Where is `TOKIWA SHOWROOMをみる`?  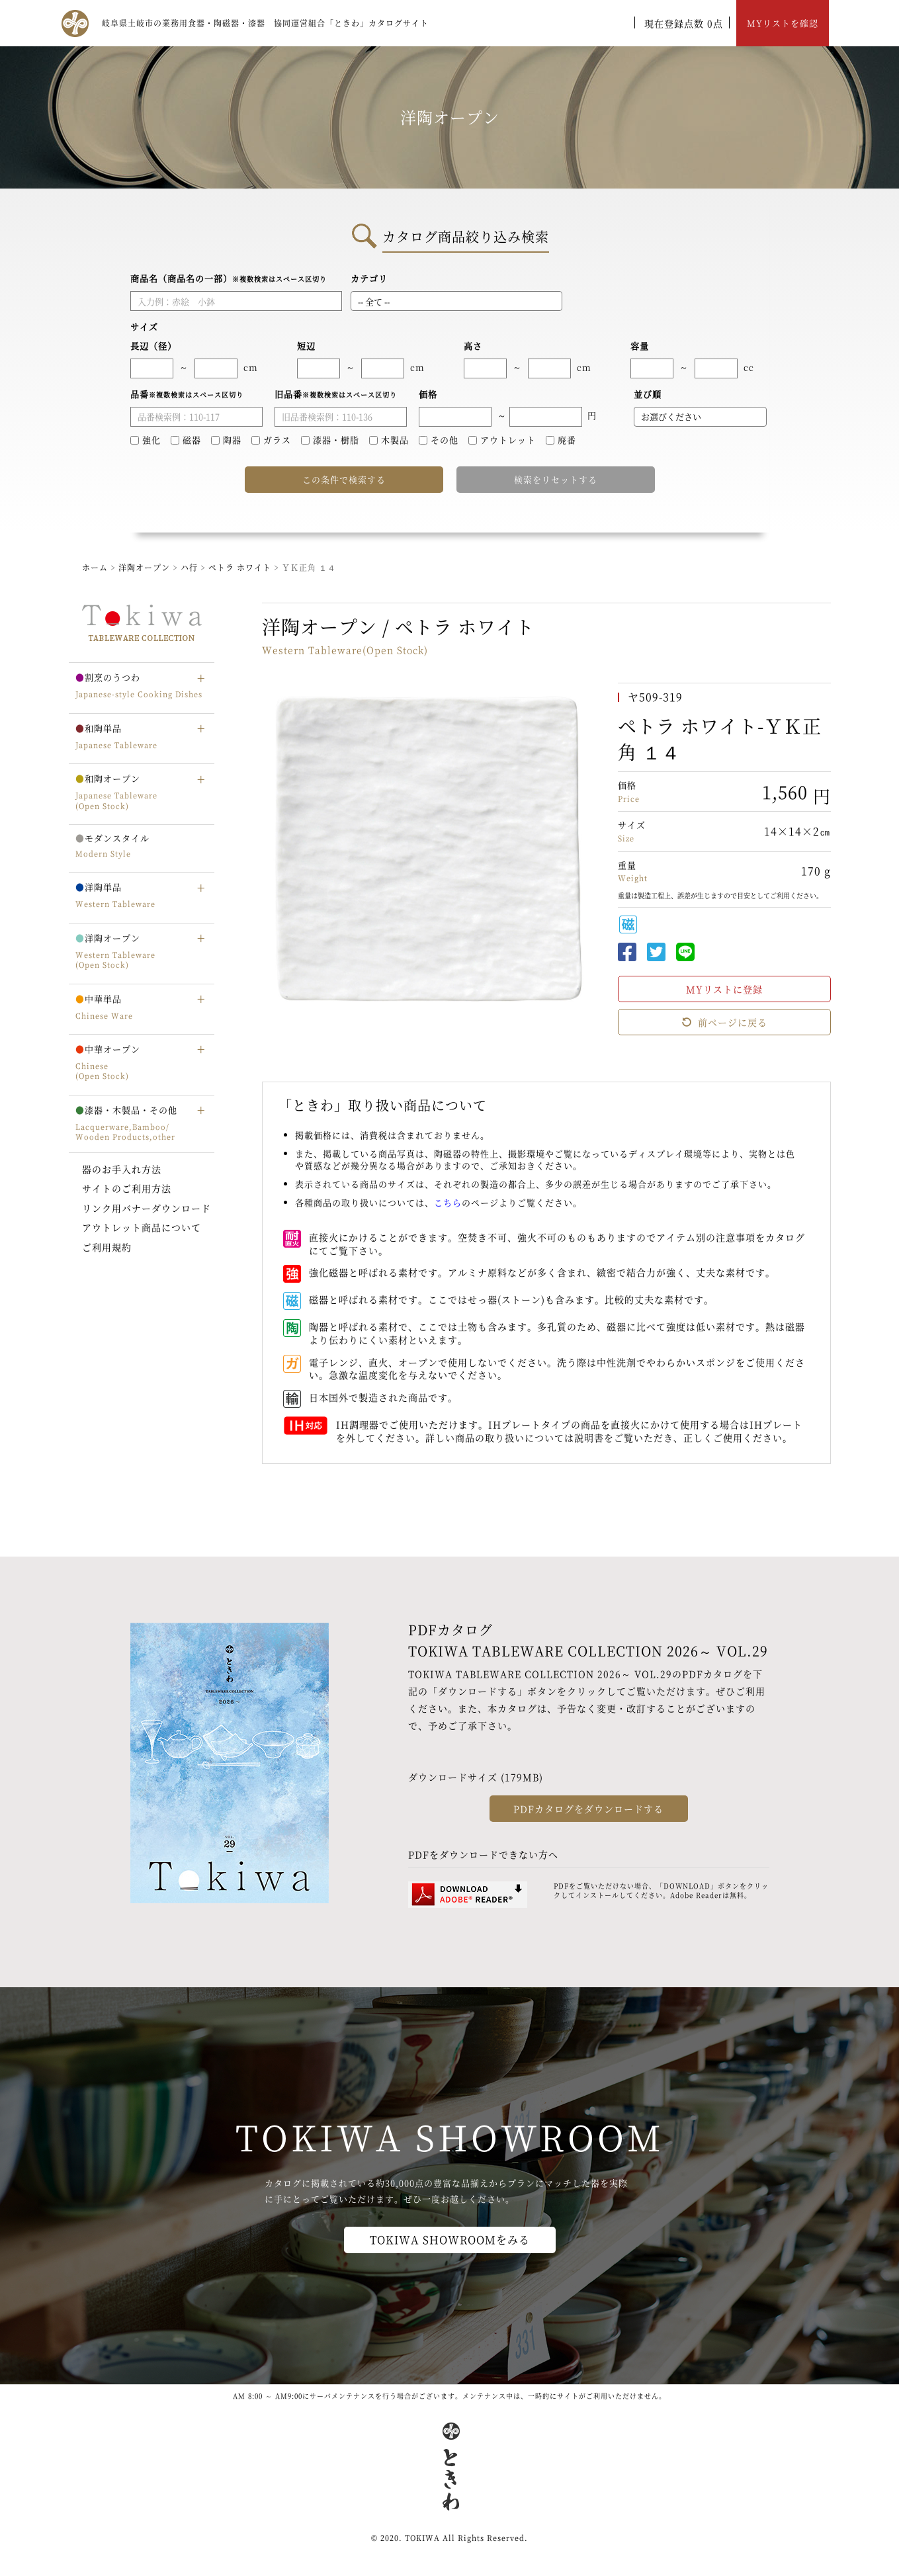
TOKIWA SHOWROOMをみる is located at coordinates (450, 2239).